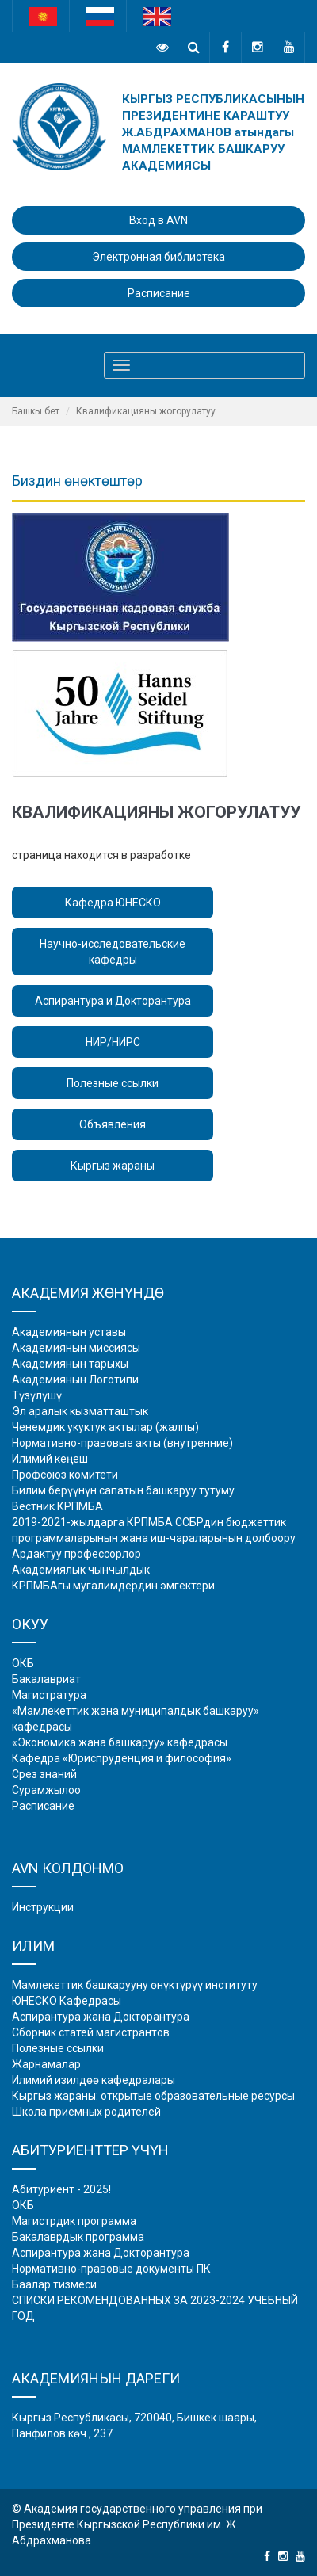 This screenshot has height=2576, width=317. What do you see at coordinates (78, 2237) in the screenshot?
I see `Бакалаврдык программа` at bounding box center [78, 2237].